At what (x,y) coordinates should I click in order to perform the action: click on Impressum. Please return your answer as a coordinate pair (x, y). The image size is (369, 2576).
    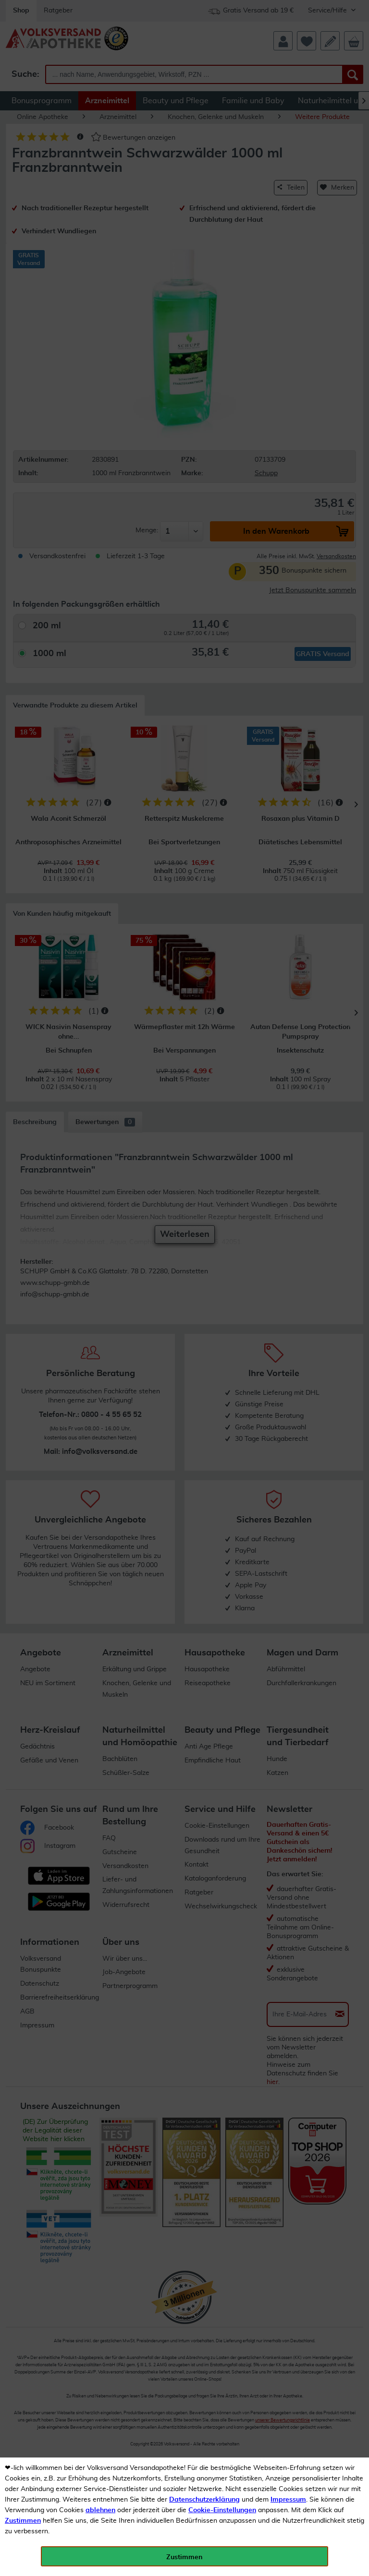
    Looking at the image, I should click on (288, 2499).